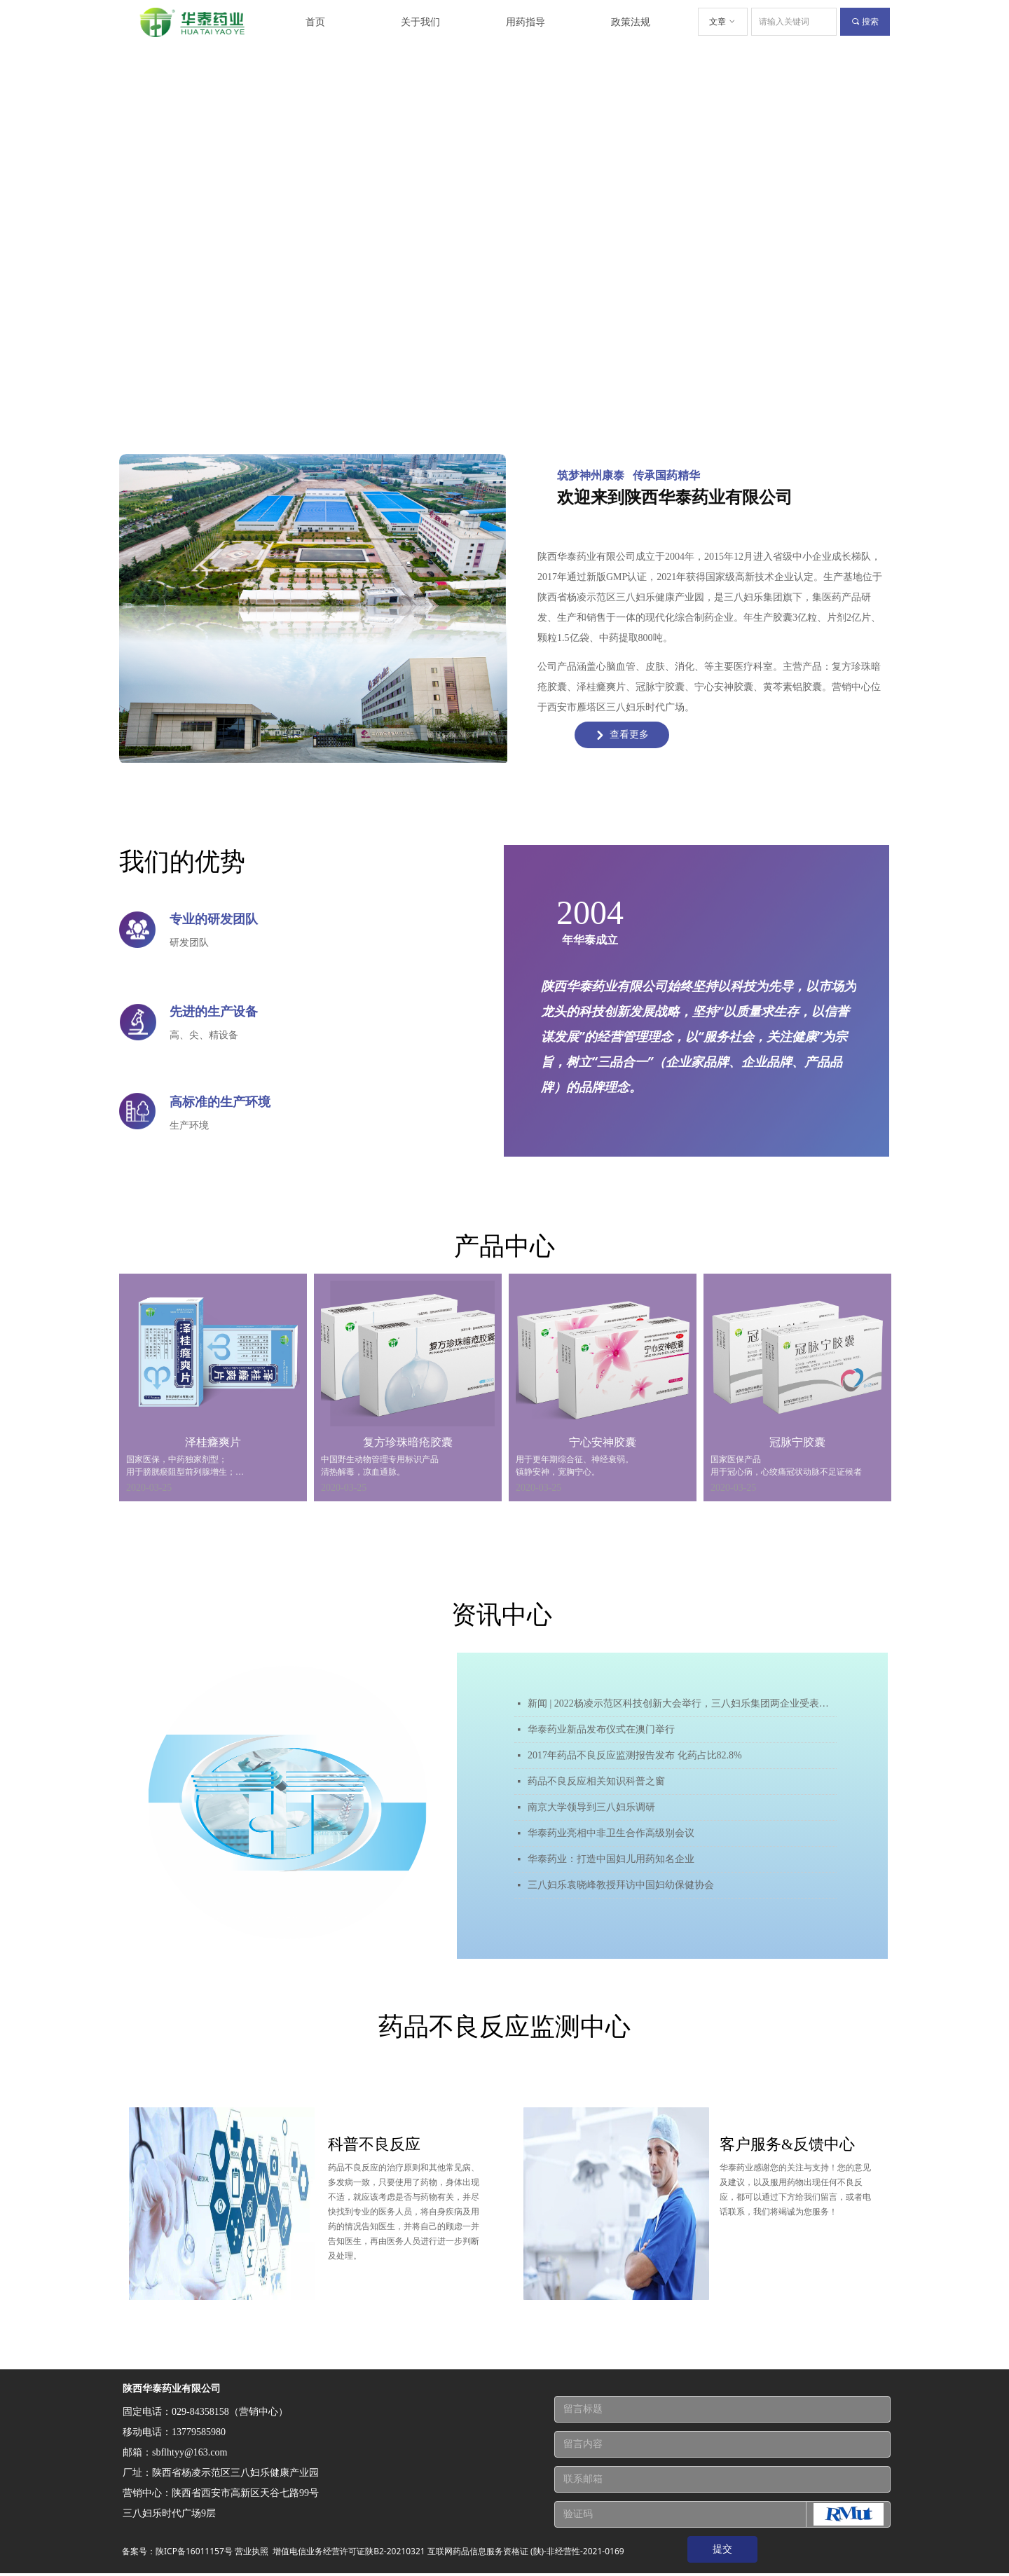  I want to click on 三八妇乐袁晓峰教授拜访中国妇幼保健协会, so click(621, 1885).